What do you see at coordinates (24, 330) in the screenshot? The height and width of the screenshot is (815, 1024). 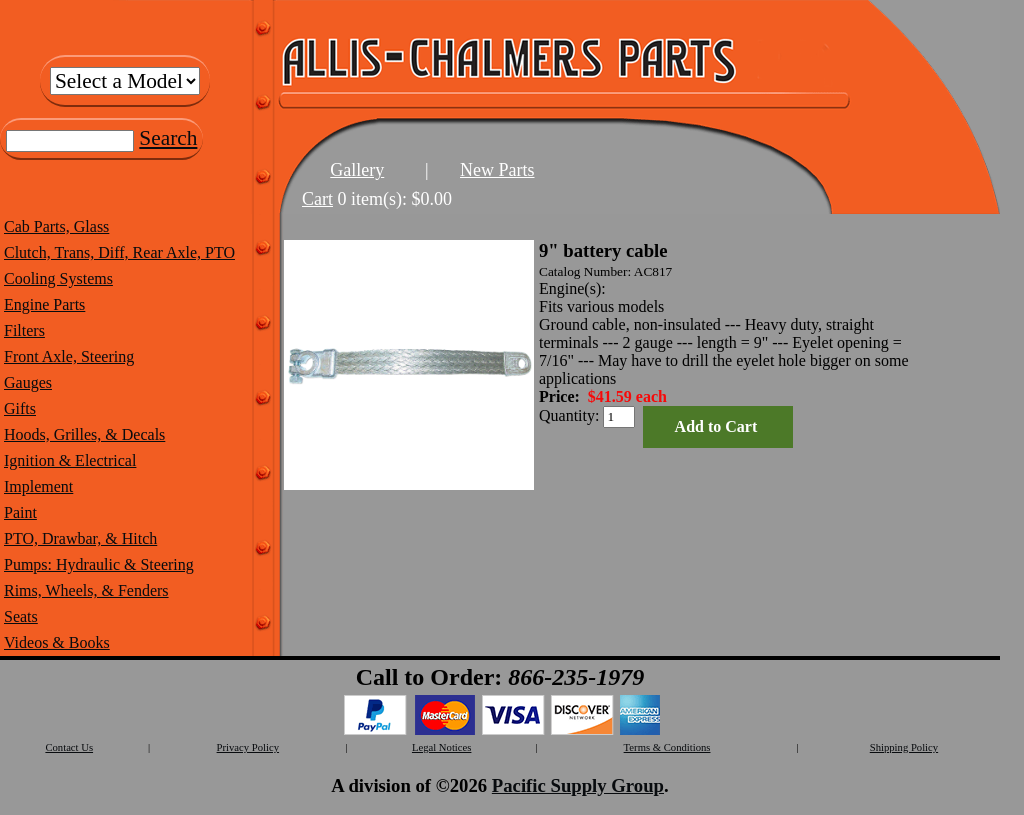 I see `Filters` at bounding box center [24, 330].